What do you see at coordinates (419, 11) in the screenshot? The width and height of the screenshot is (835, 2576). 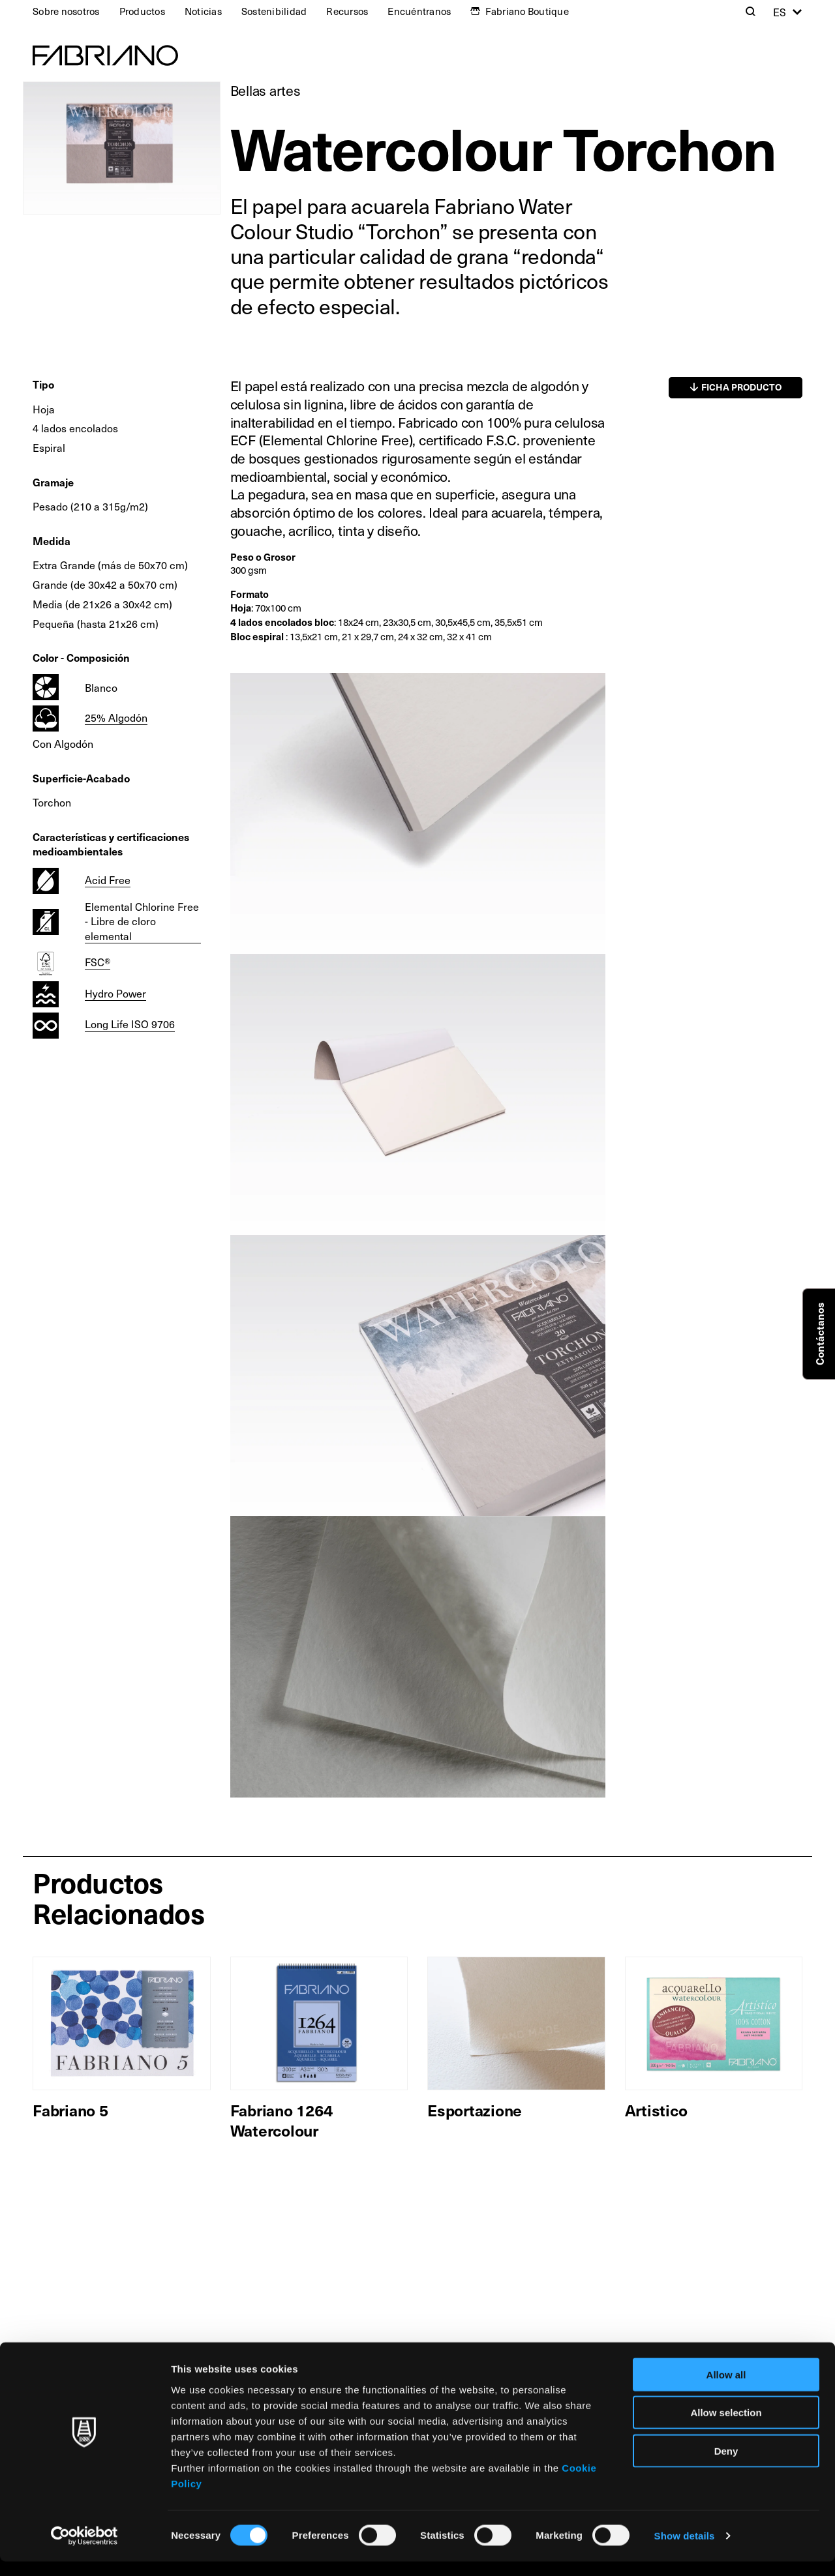 I see `Encuéntranos` at bounding box center [419, 11].